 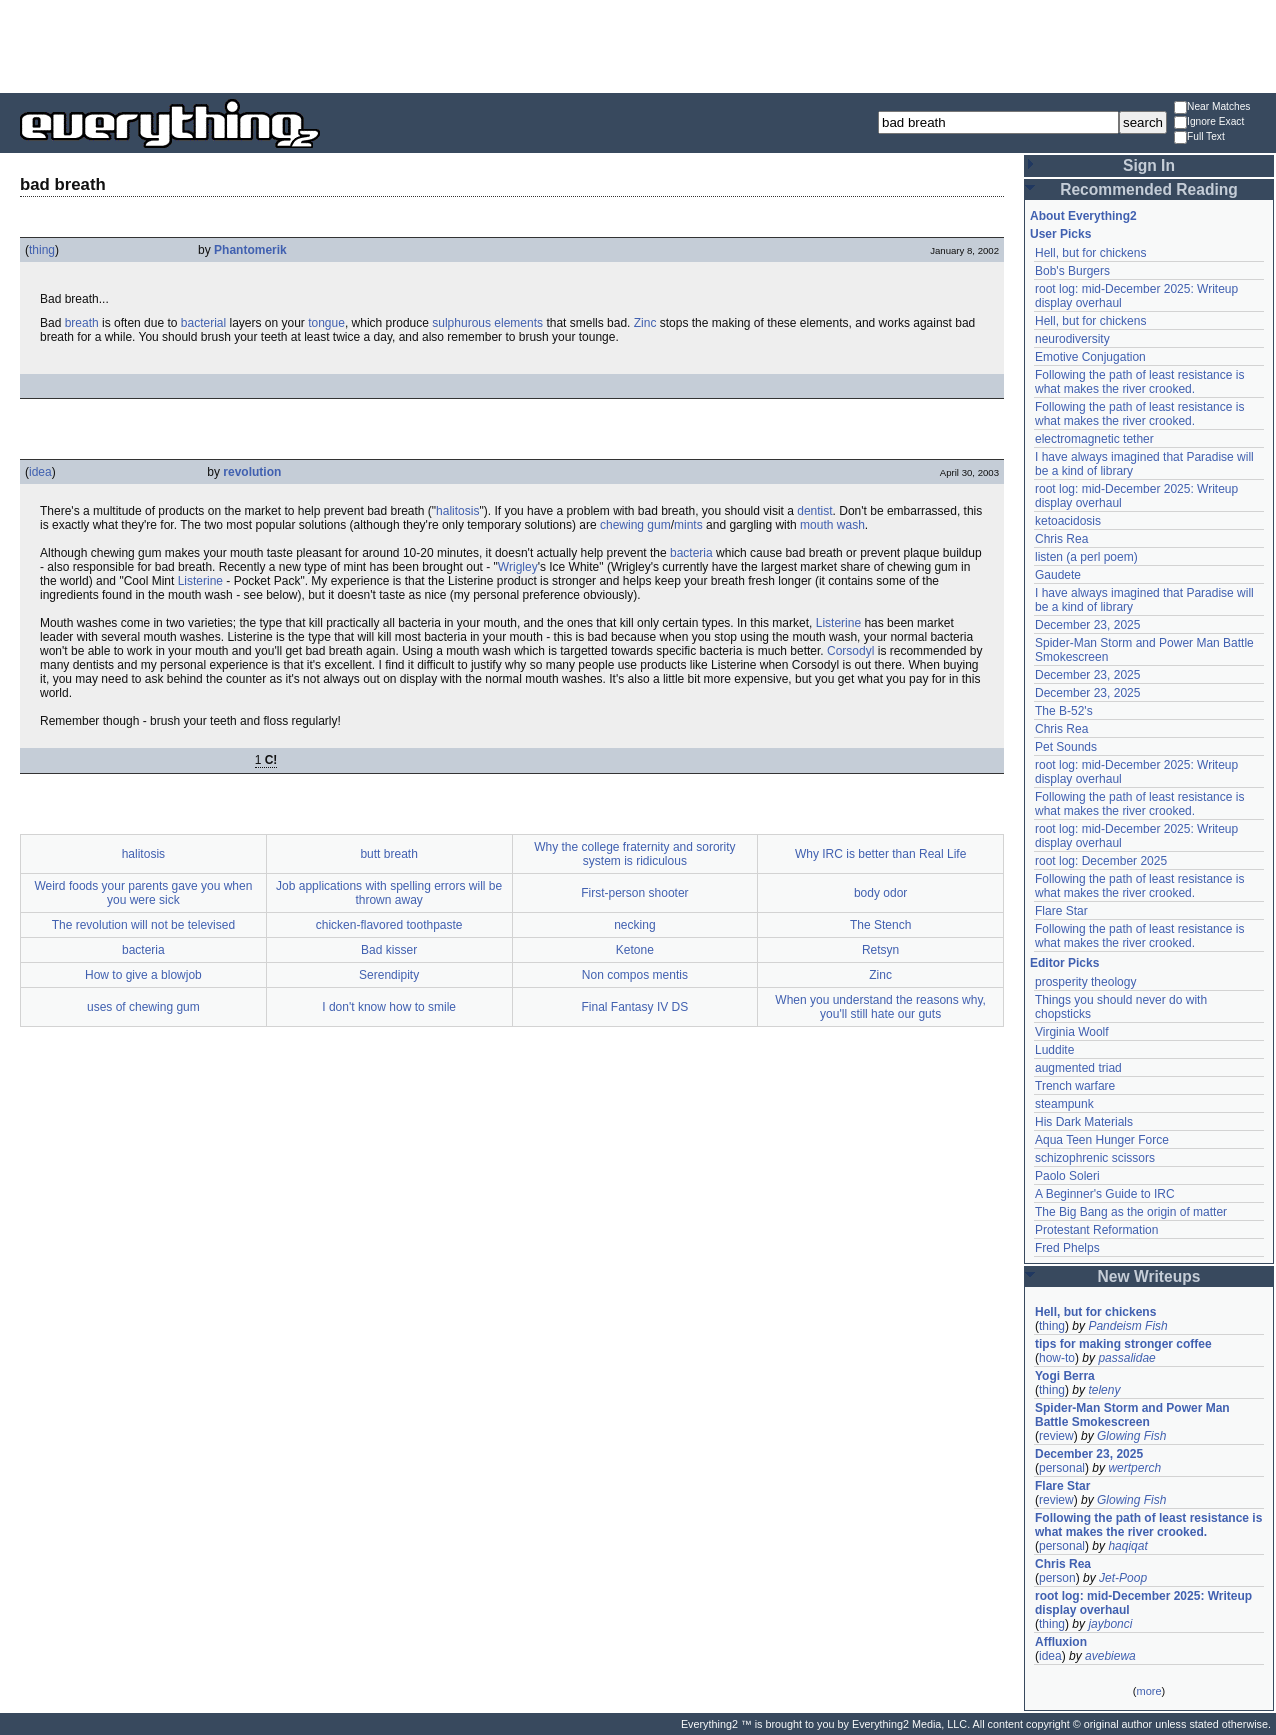 I want to click on Full Text, so click(x=1199, y=137).